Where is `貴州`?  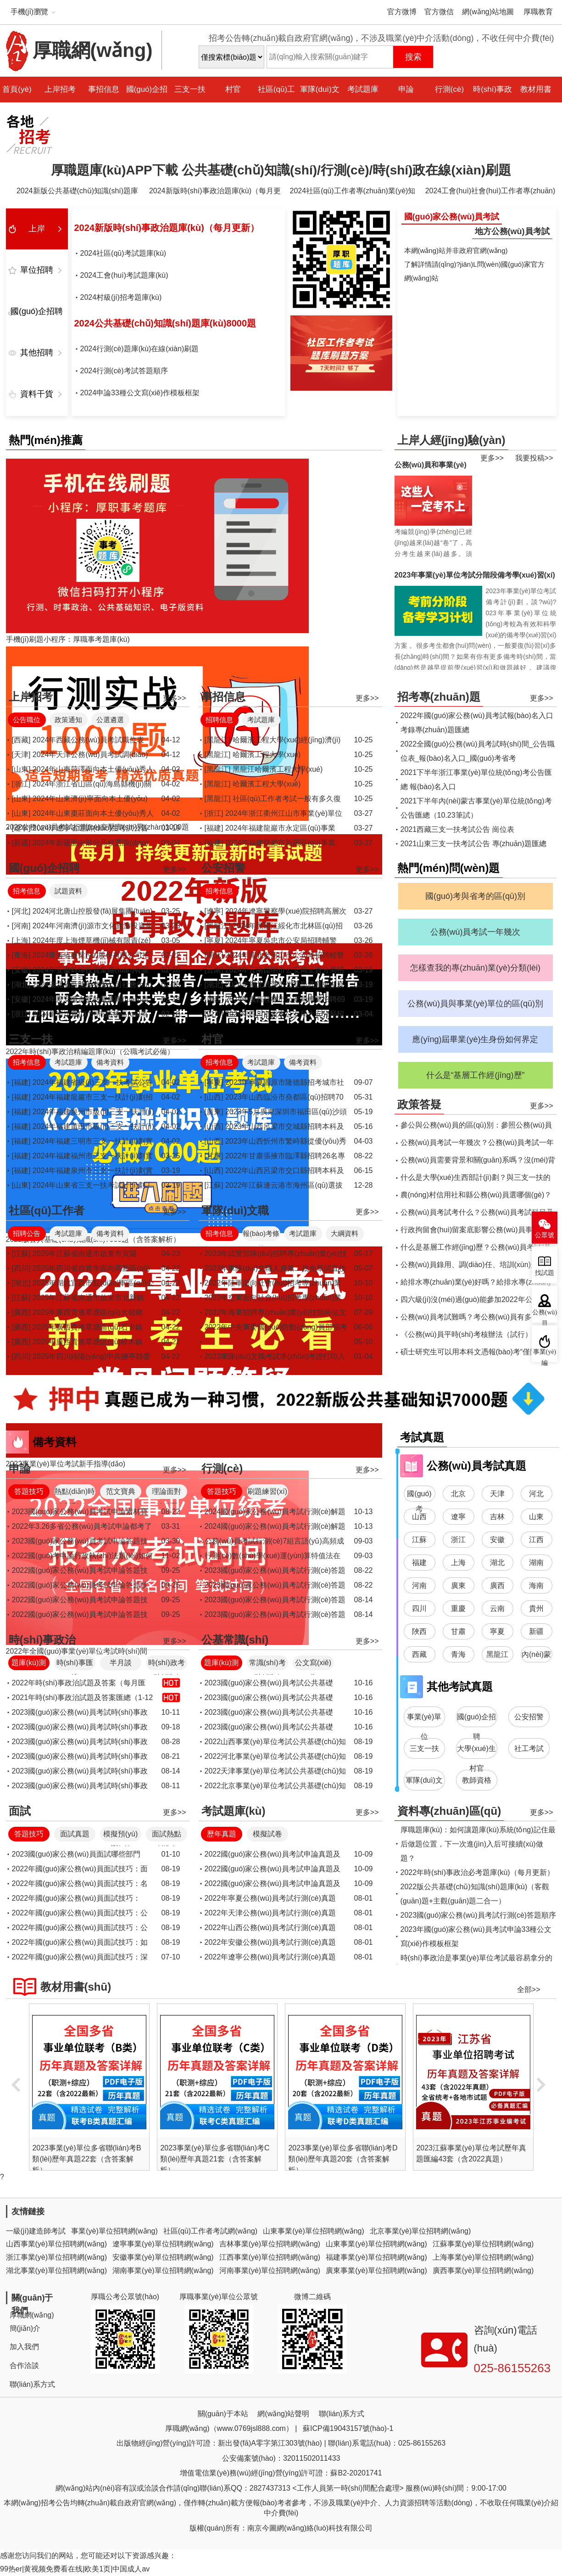 貴州 is located at coordinates (536, 1608).